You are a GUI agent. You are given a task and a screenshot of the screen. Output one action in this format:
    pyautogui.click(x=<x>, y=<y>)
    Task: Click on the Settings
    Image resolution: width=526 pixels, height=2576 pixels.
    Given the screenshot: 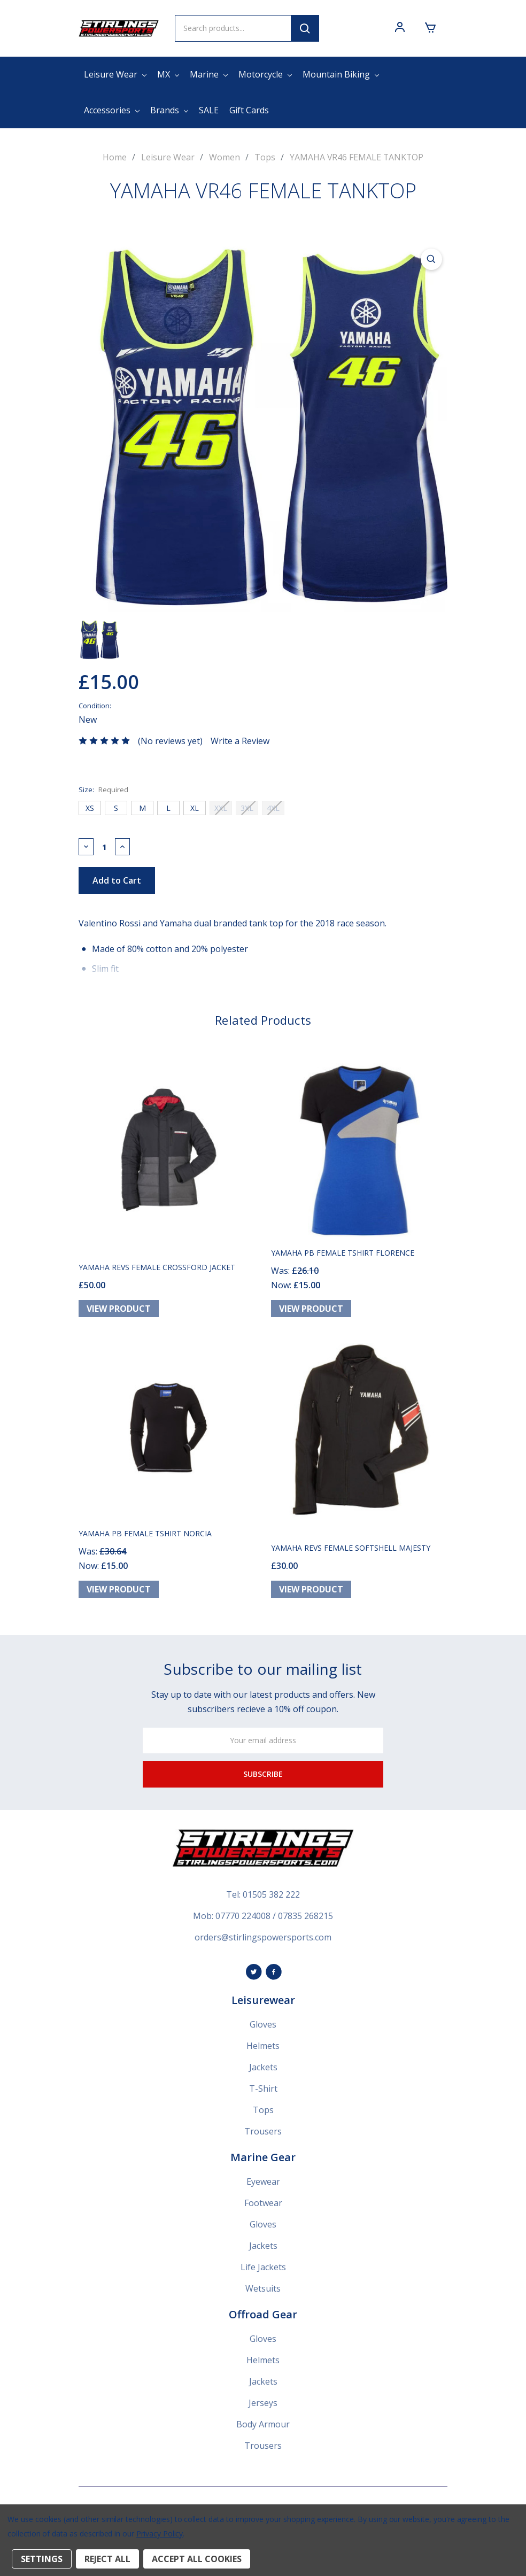 What is the action you would take?
    pyautogui.click(x=42, y=2559)
    